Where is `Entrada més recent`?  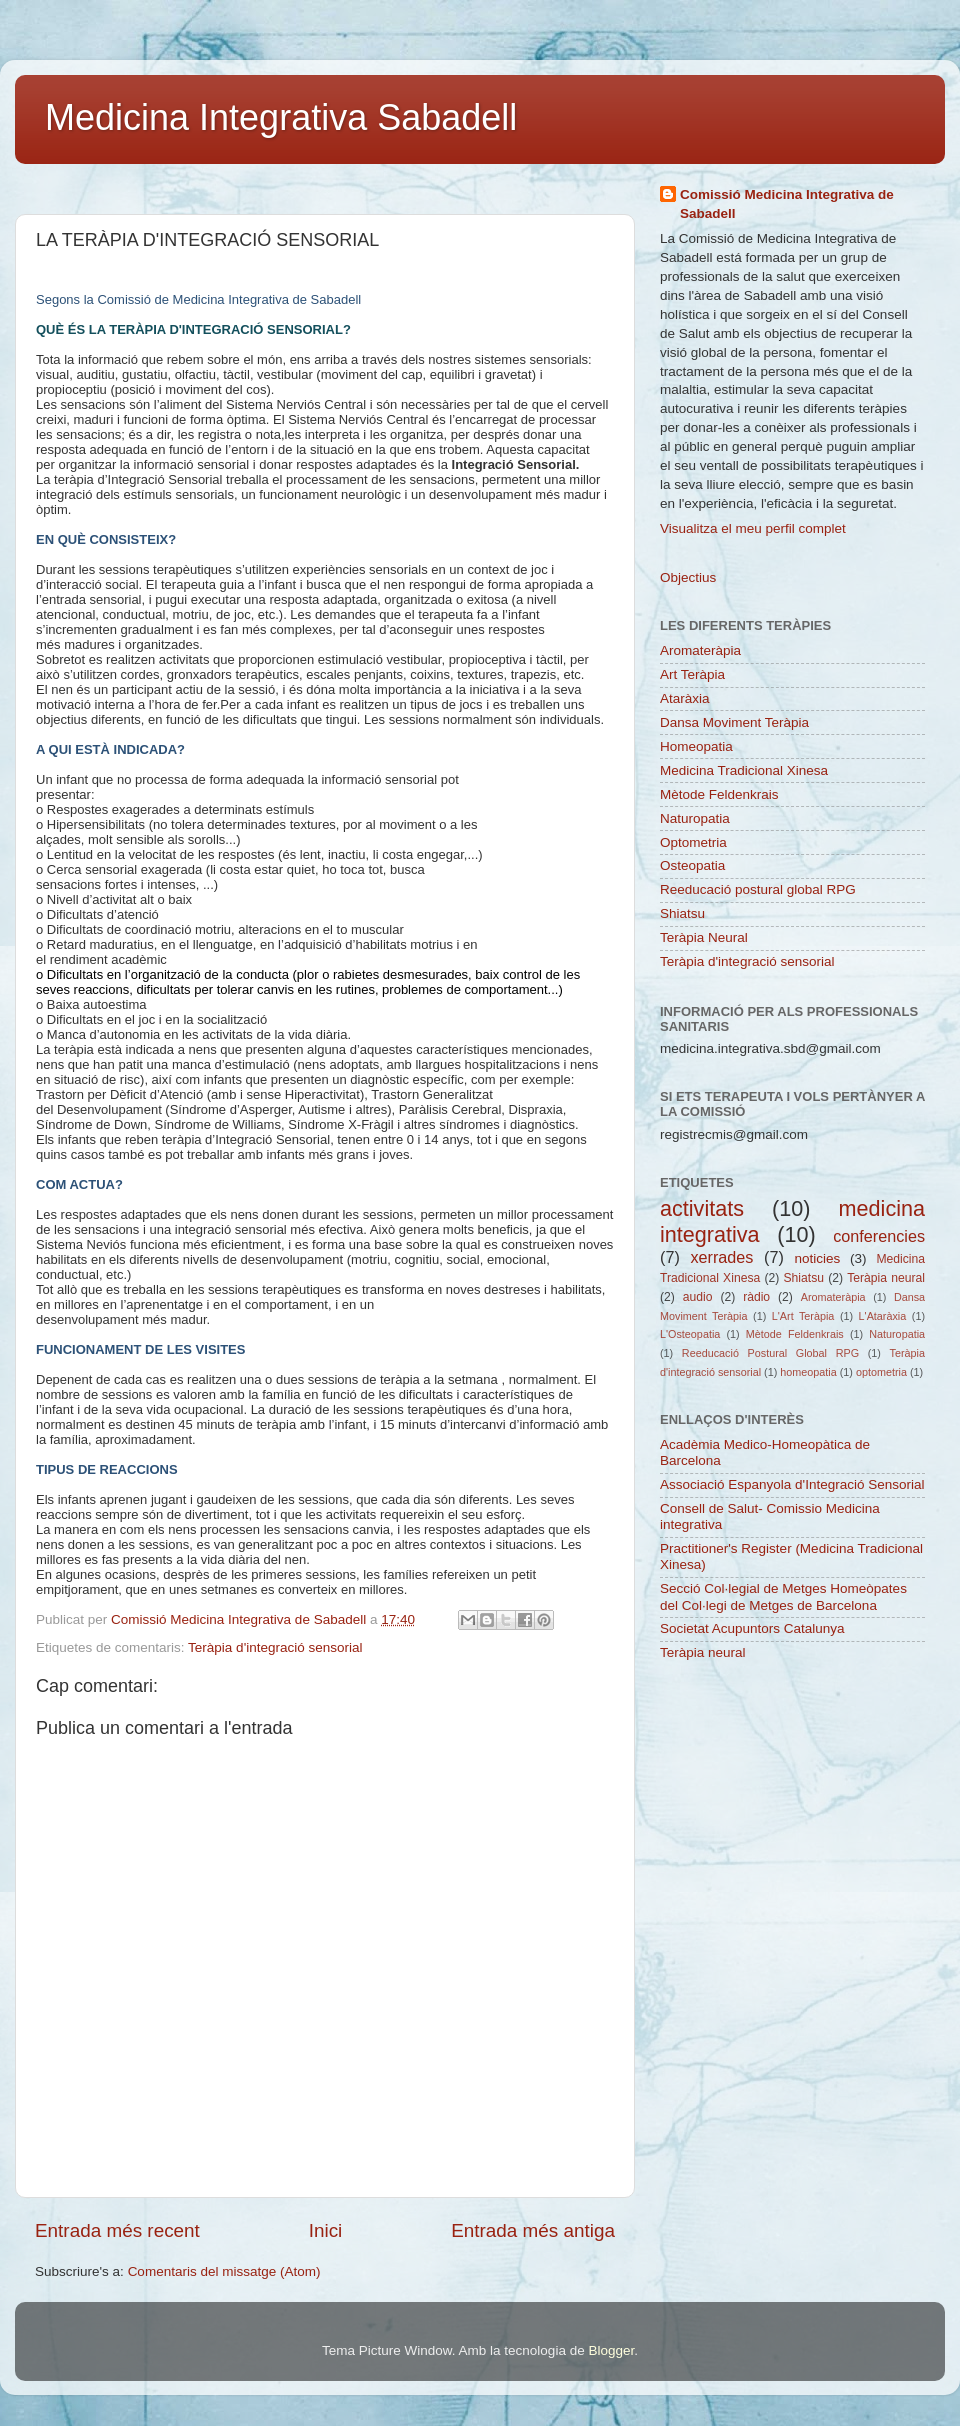 Entrada més recent is located at coordinates (117, 2230).